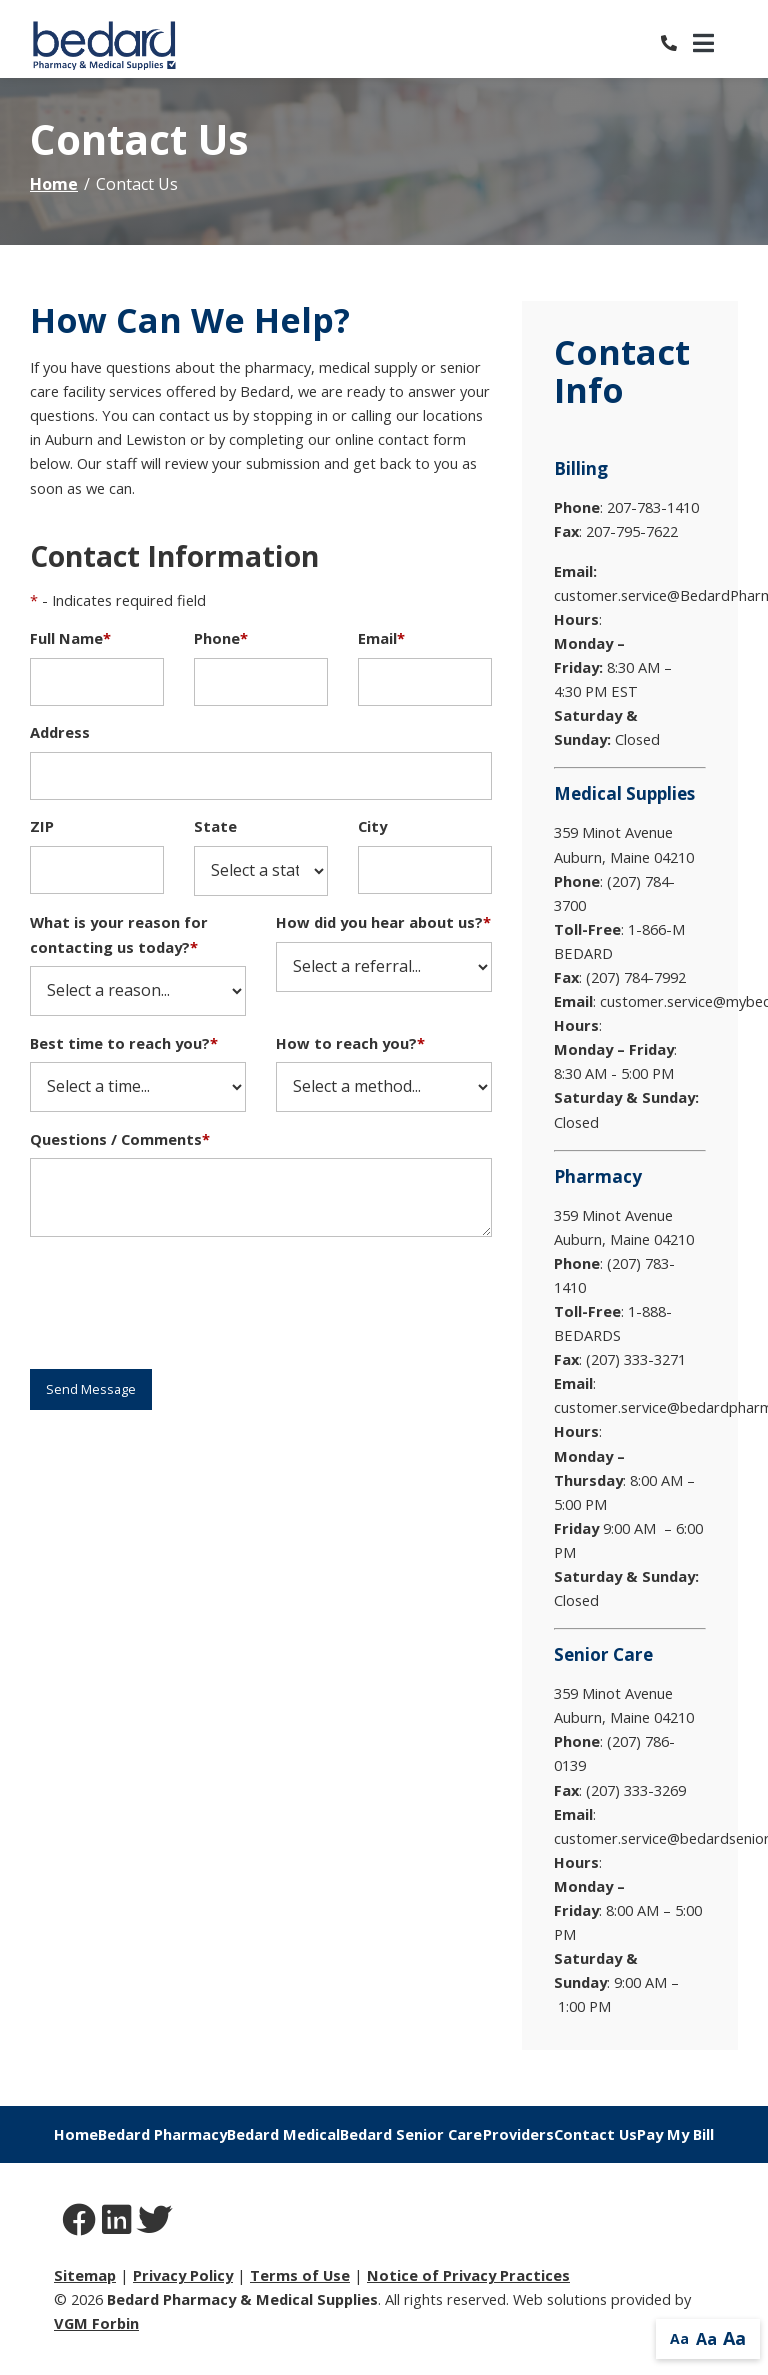 This screenshot has height=2375, width=768. I want to click on Bedard Senior Care, so click(411, 2134).